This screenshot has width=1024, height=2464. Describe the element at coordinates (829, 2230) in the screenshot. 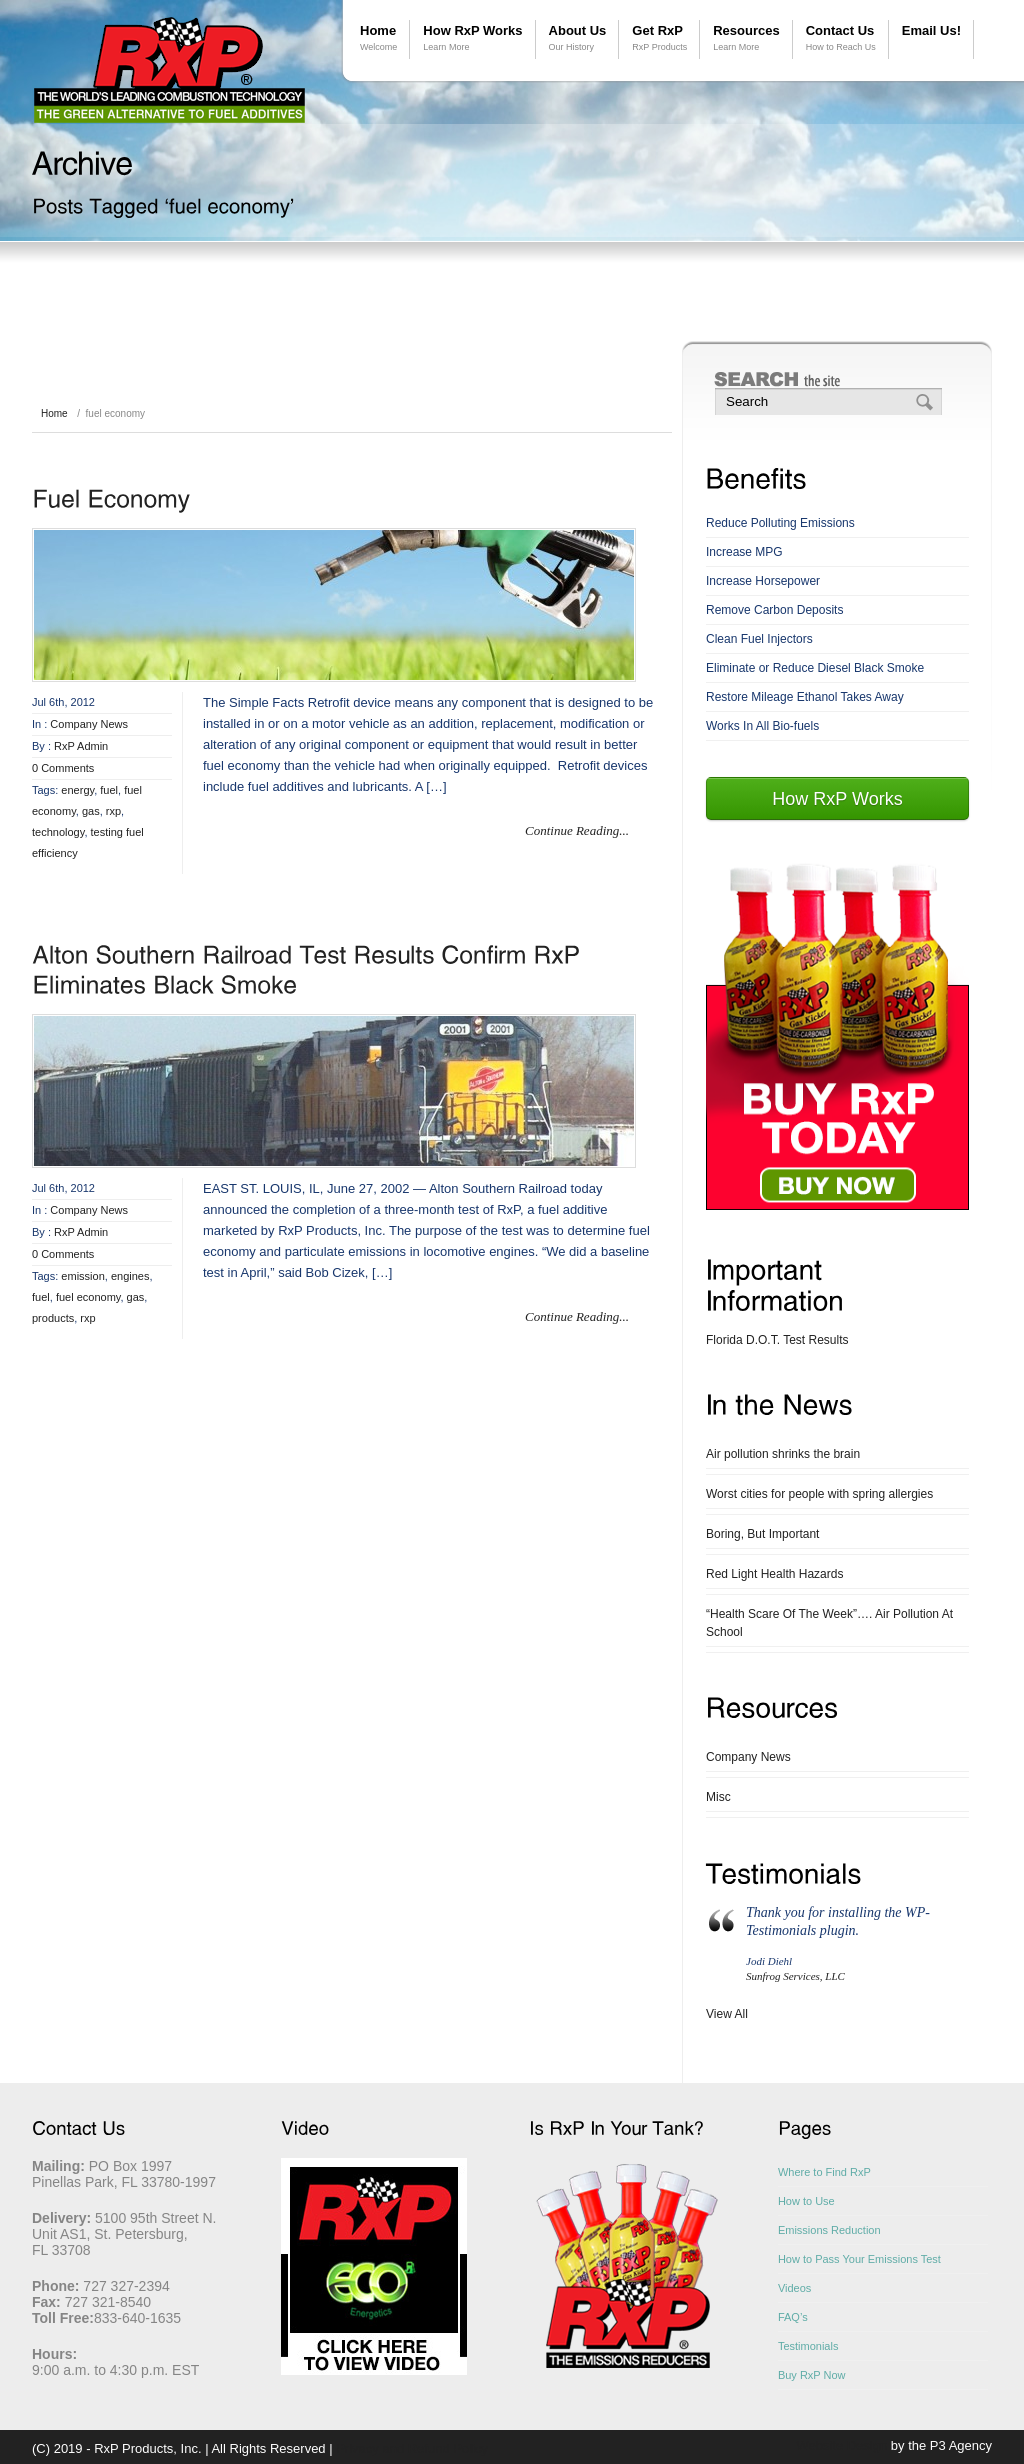

I see `Emissions Reduction` at that location.